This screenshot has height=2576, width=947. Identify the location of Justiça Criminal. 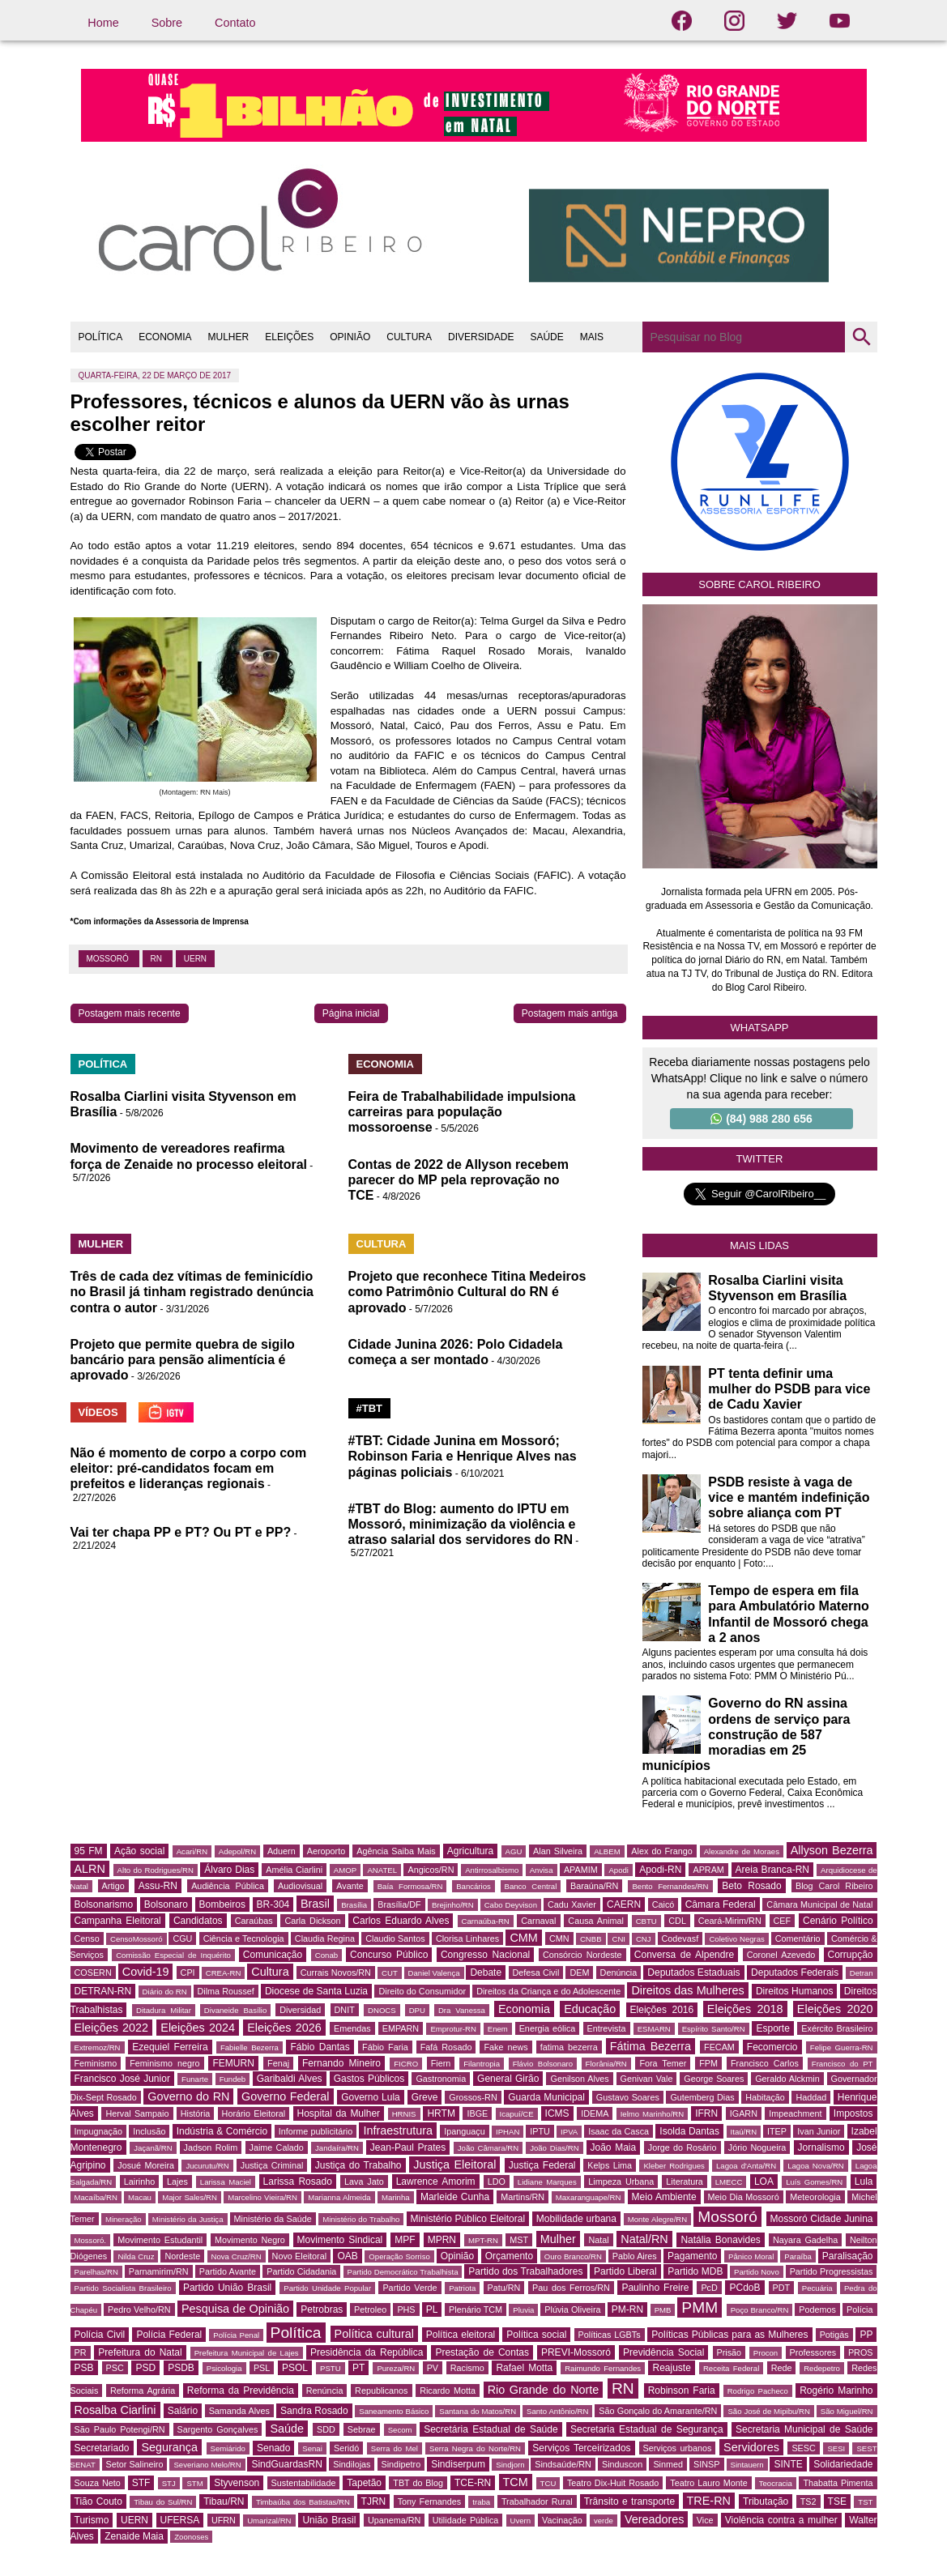
(272, 2165).